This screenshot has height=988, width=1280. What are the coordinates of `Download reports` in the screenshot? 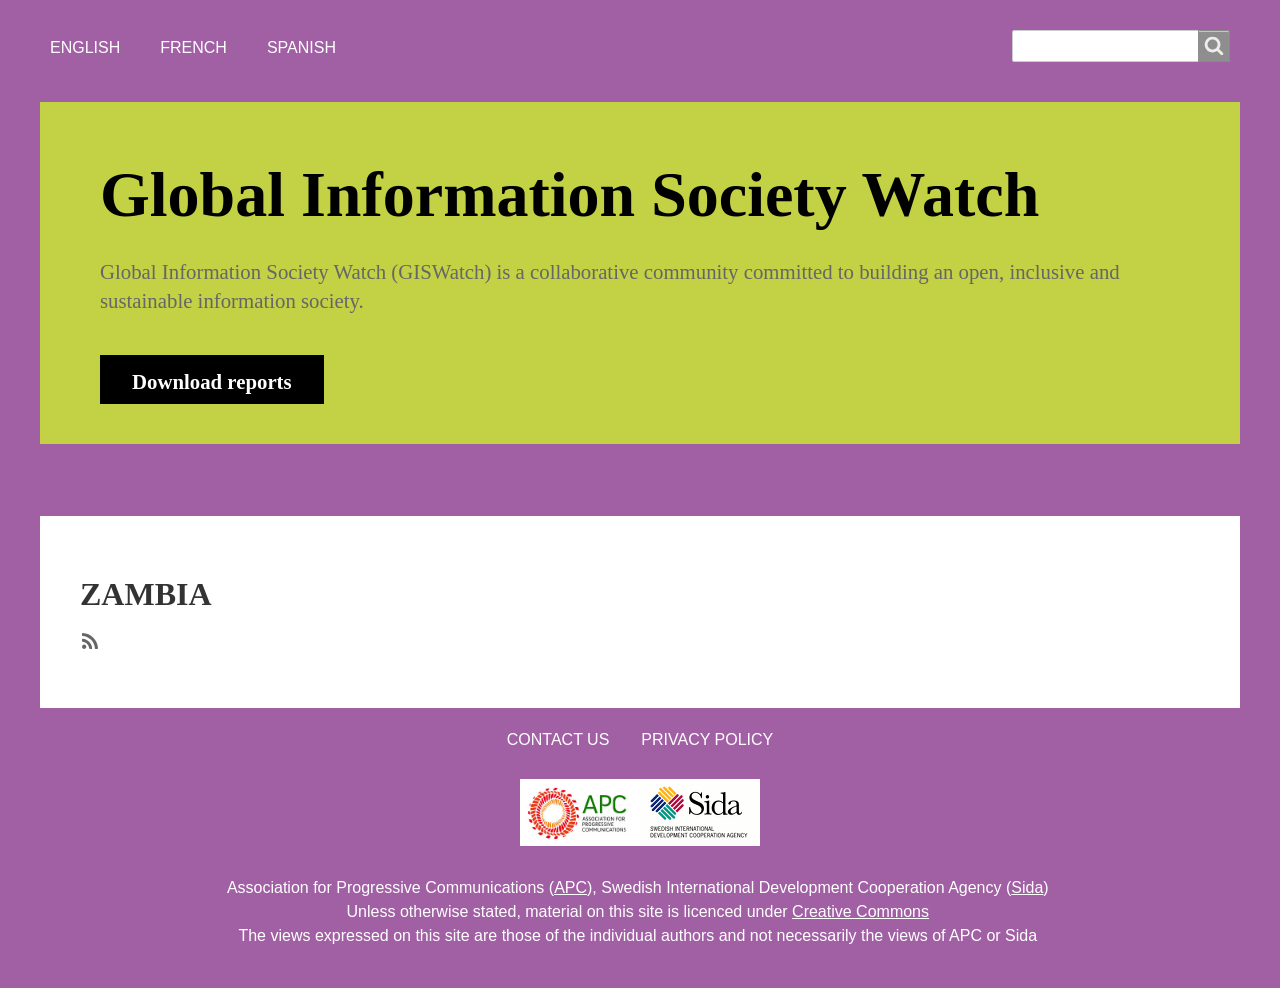 It's located at (212, 381).